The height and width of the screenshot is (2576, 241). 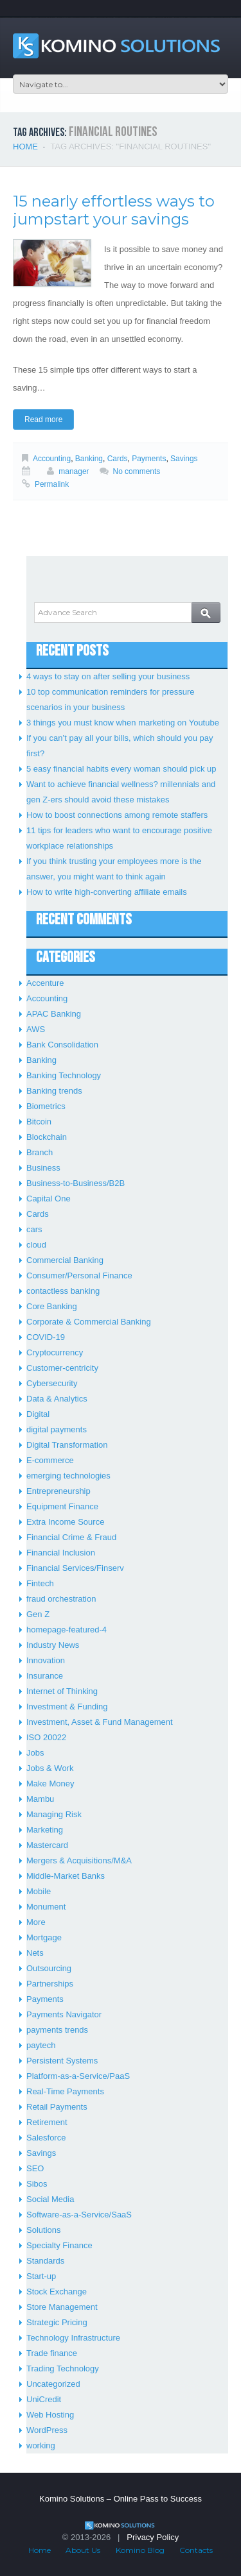 I want to click on Jobs, so click(x=35, y=1753).